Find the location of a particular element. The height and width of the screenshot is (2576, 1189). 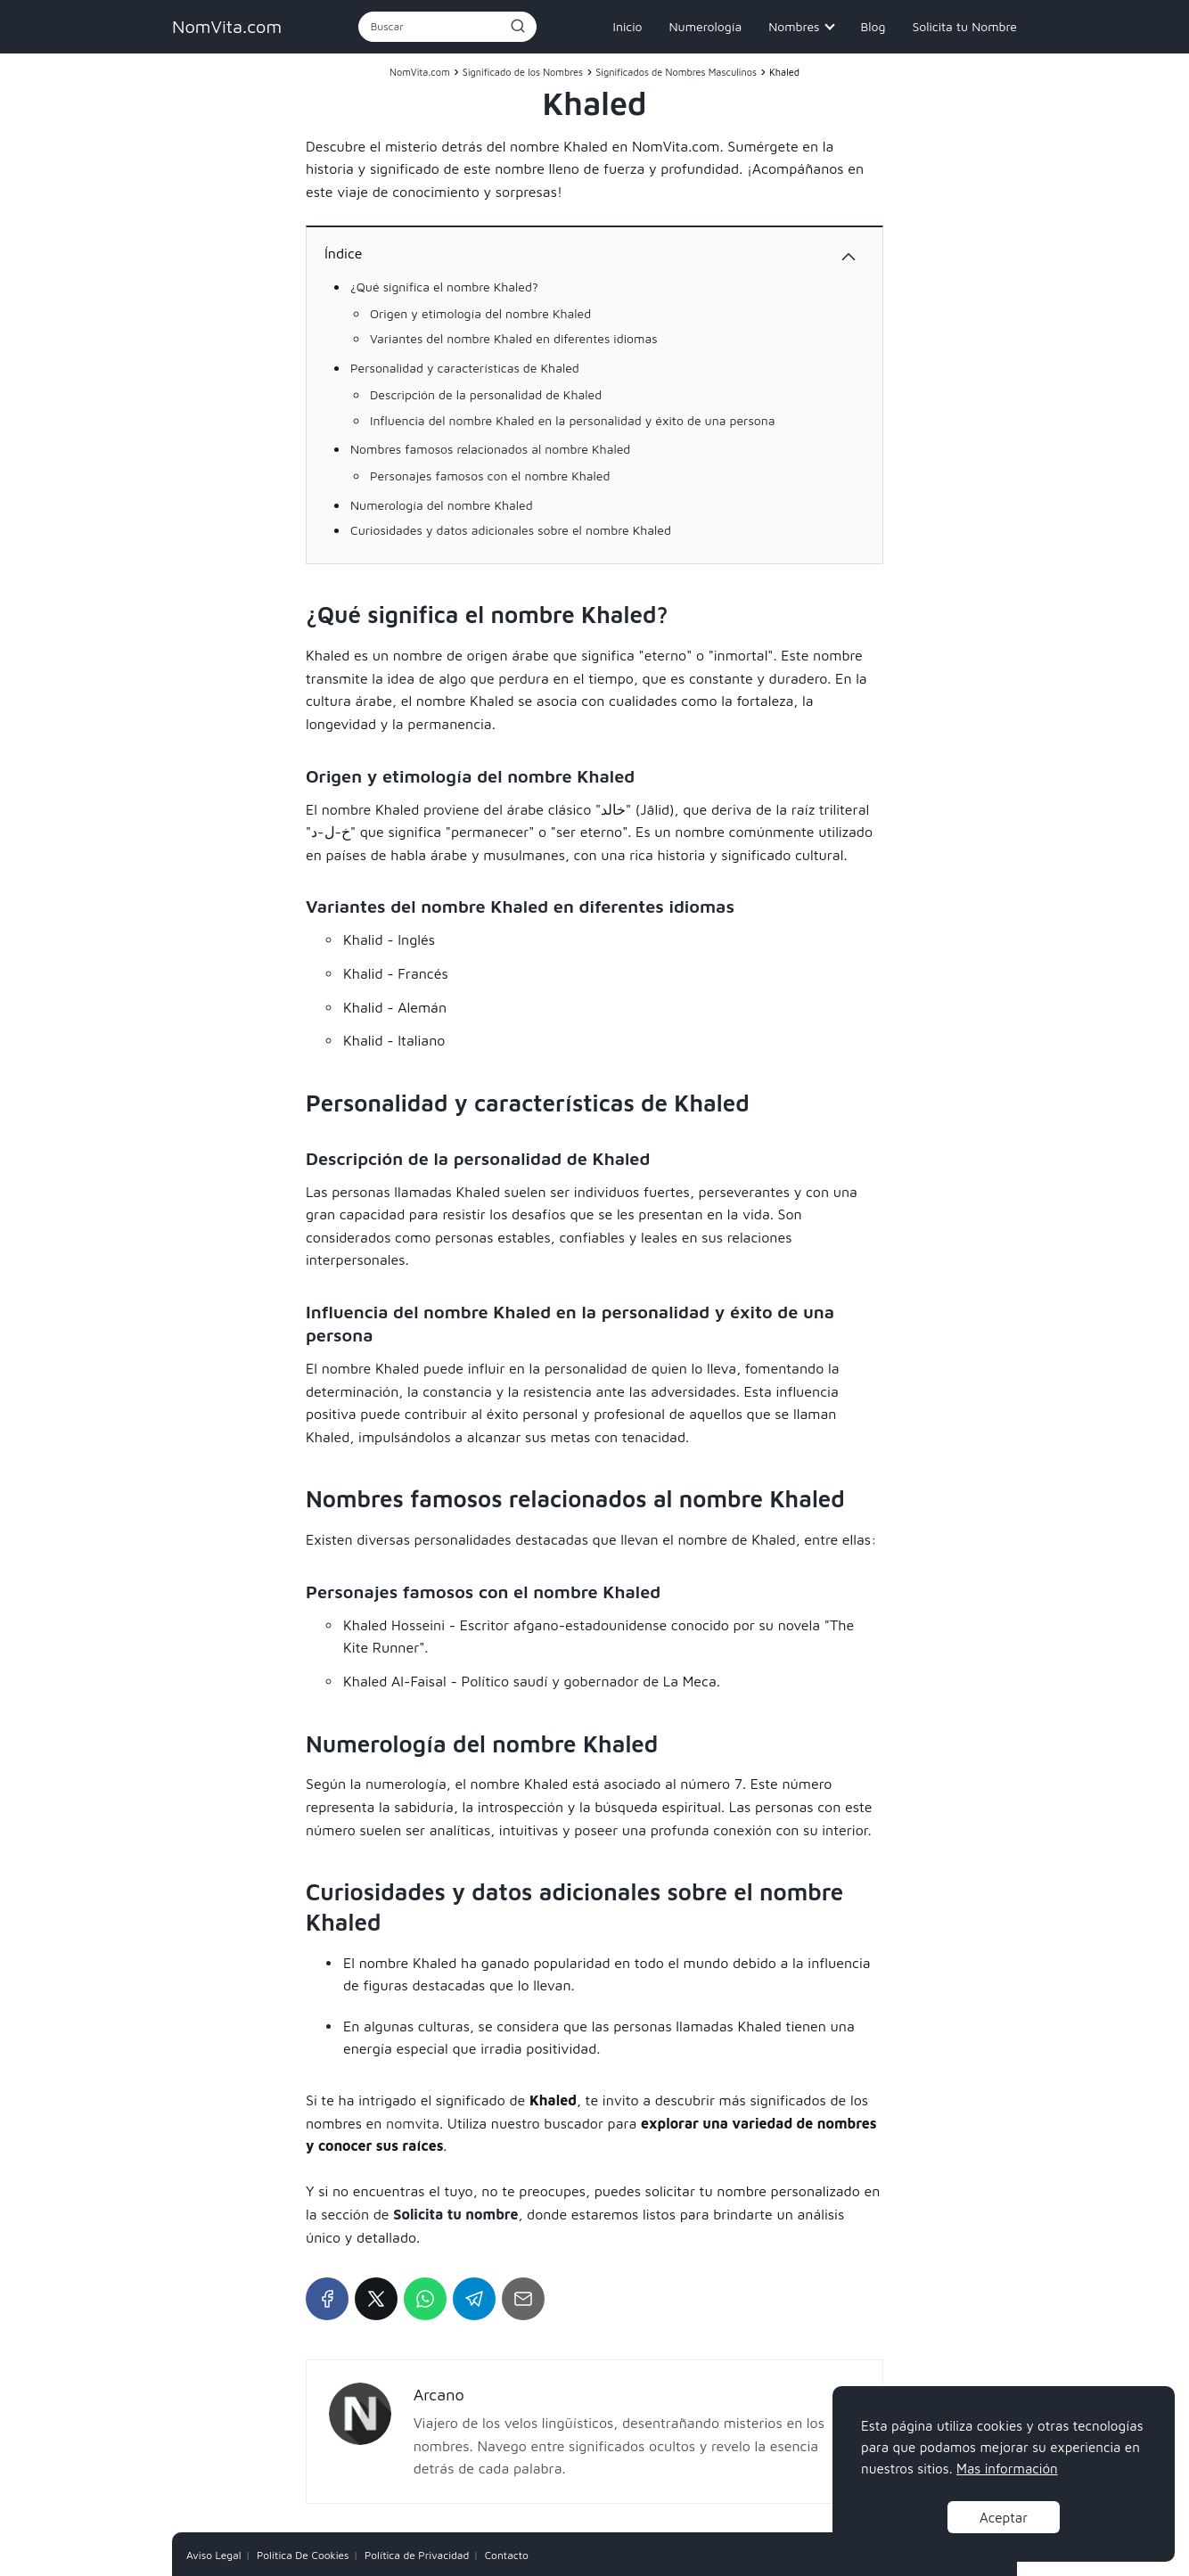

Nombres famosos relacionados al nombre Khaled is located at coordinates (490, 448).